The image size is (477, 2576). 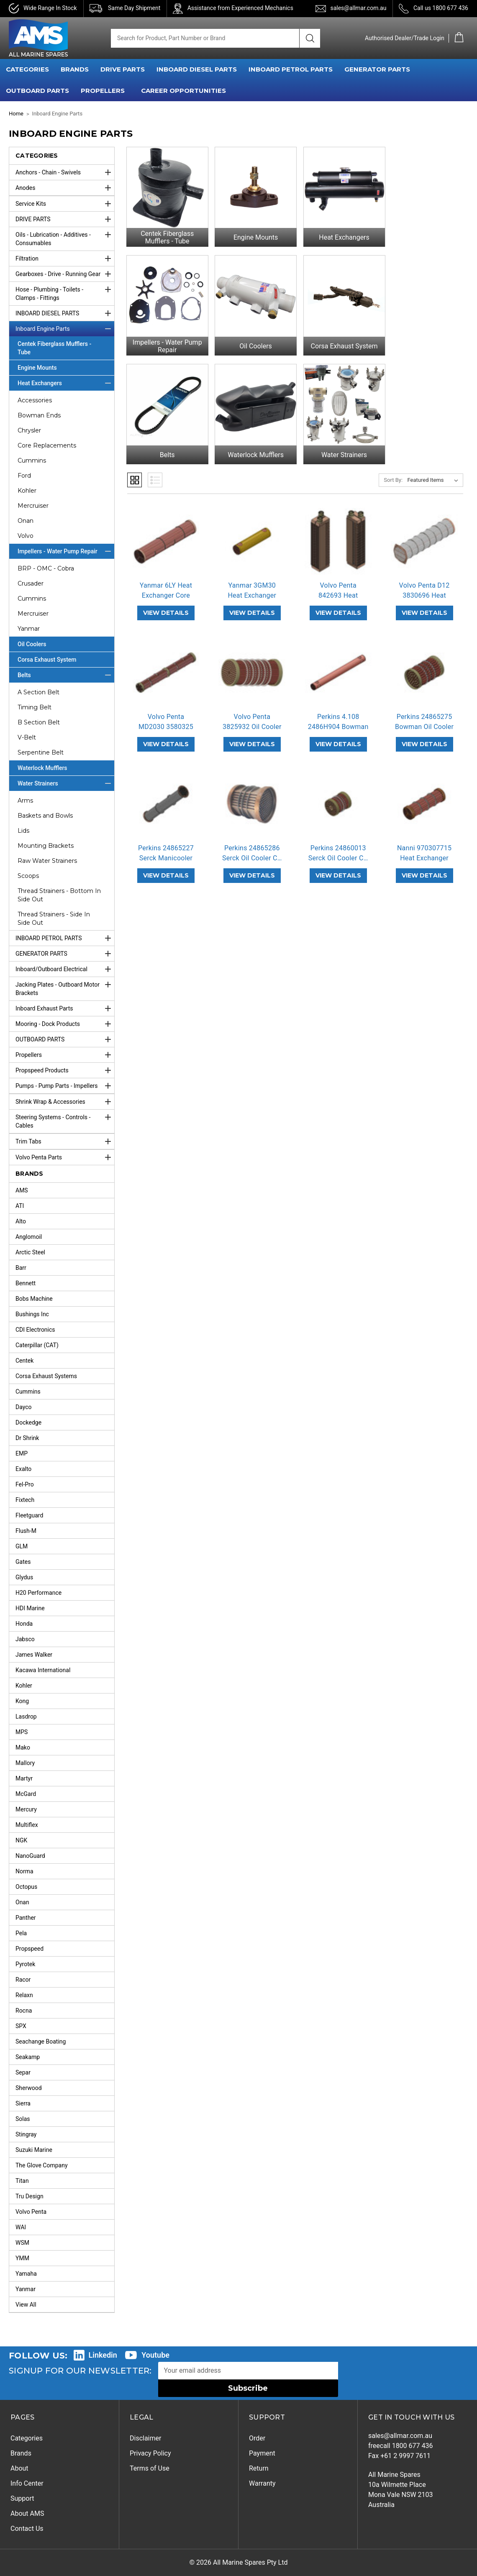 I want to click on Contact Us, so click(x=27, y=2529).